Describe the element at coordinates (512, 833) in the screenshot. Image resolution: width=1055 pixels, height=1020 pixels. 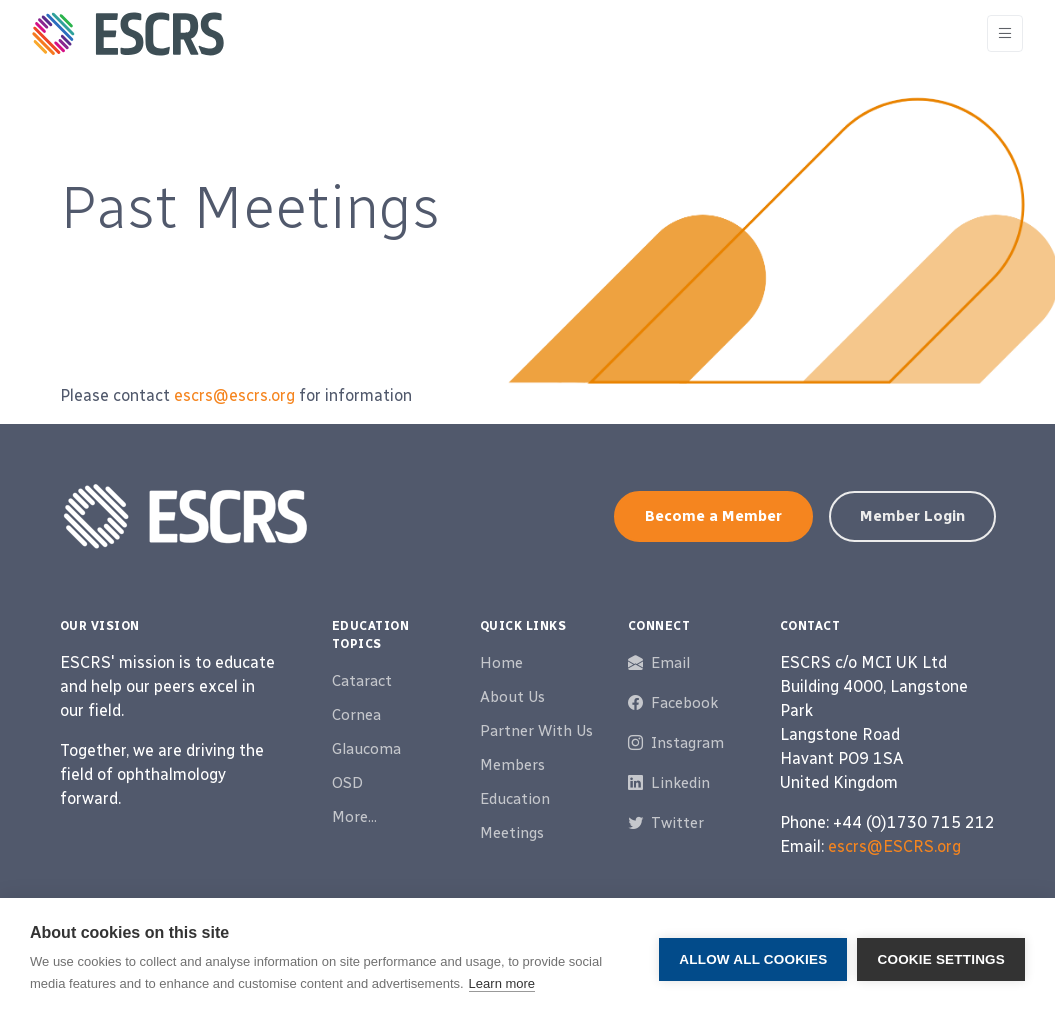
I see `Meetings` at that location.